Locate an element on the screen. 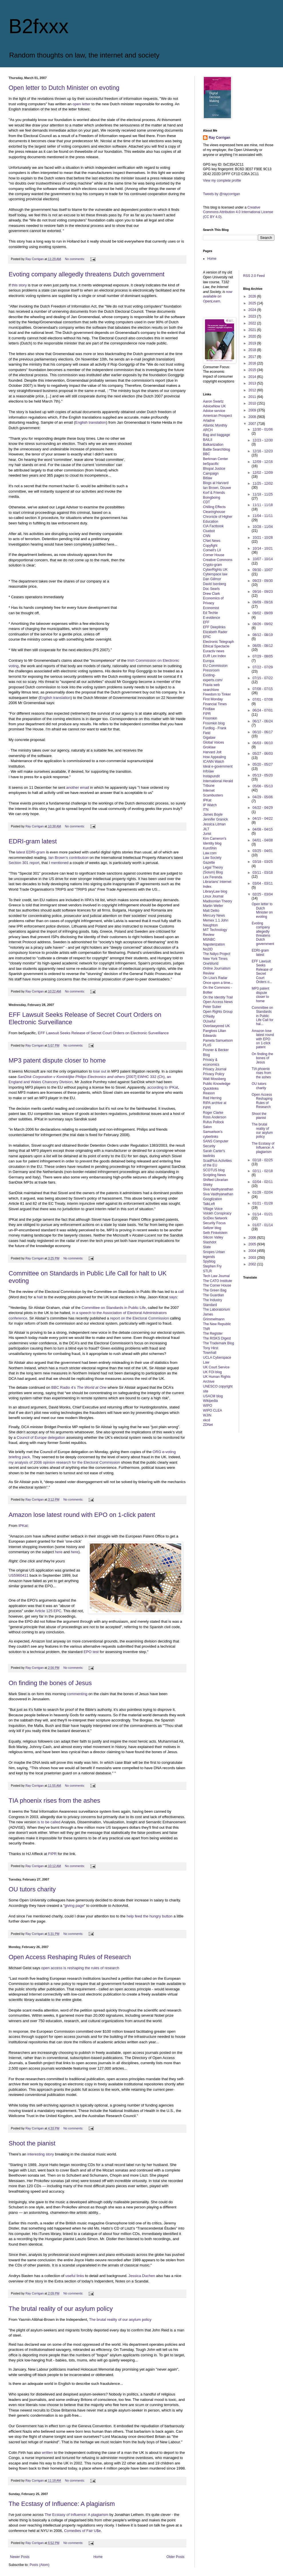 Image resolution: width=283 pixels, height=2576 pixels. Pamela Samuelson is located at coordinates (218, 1041).